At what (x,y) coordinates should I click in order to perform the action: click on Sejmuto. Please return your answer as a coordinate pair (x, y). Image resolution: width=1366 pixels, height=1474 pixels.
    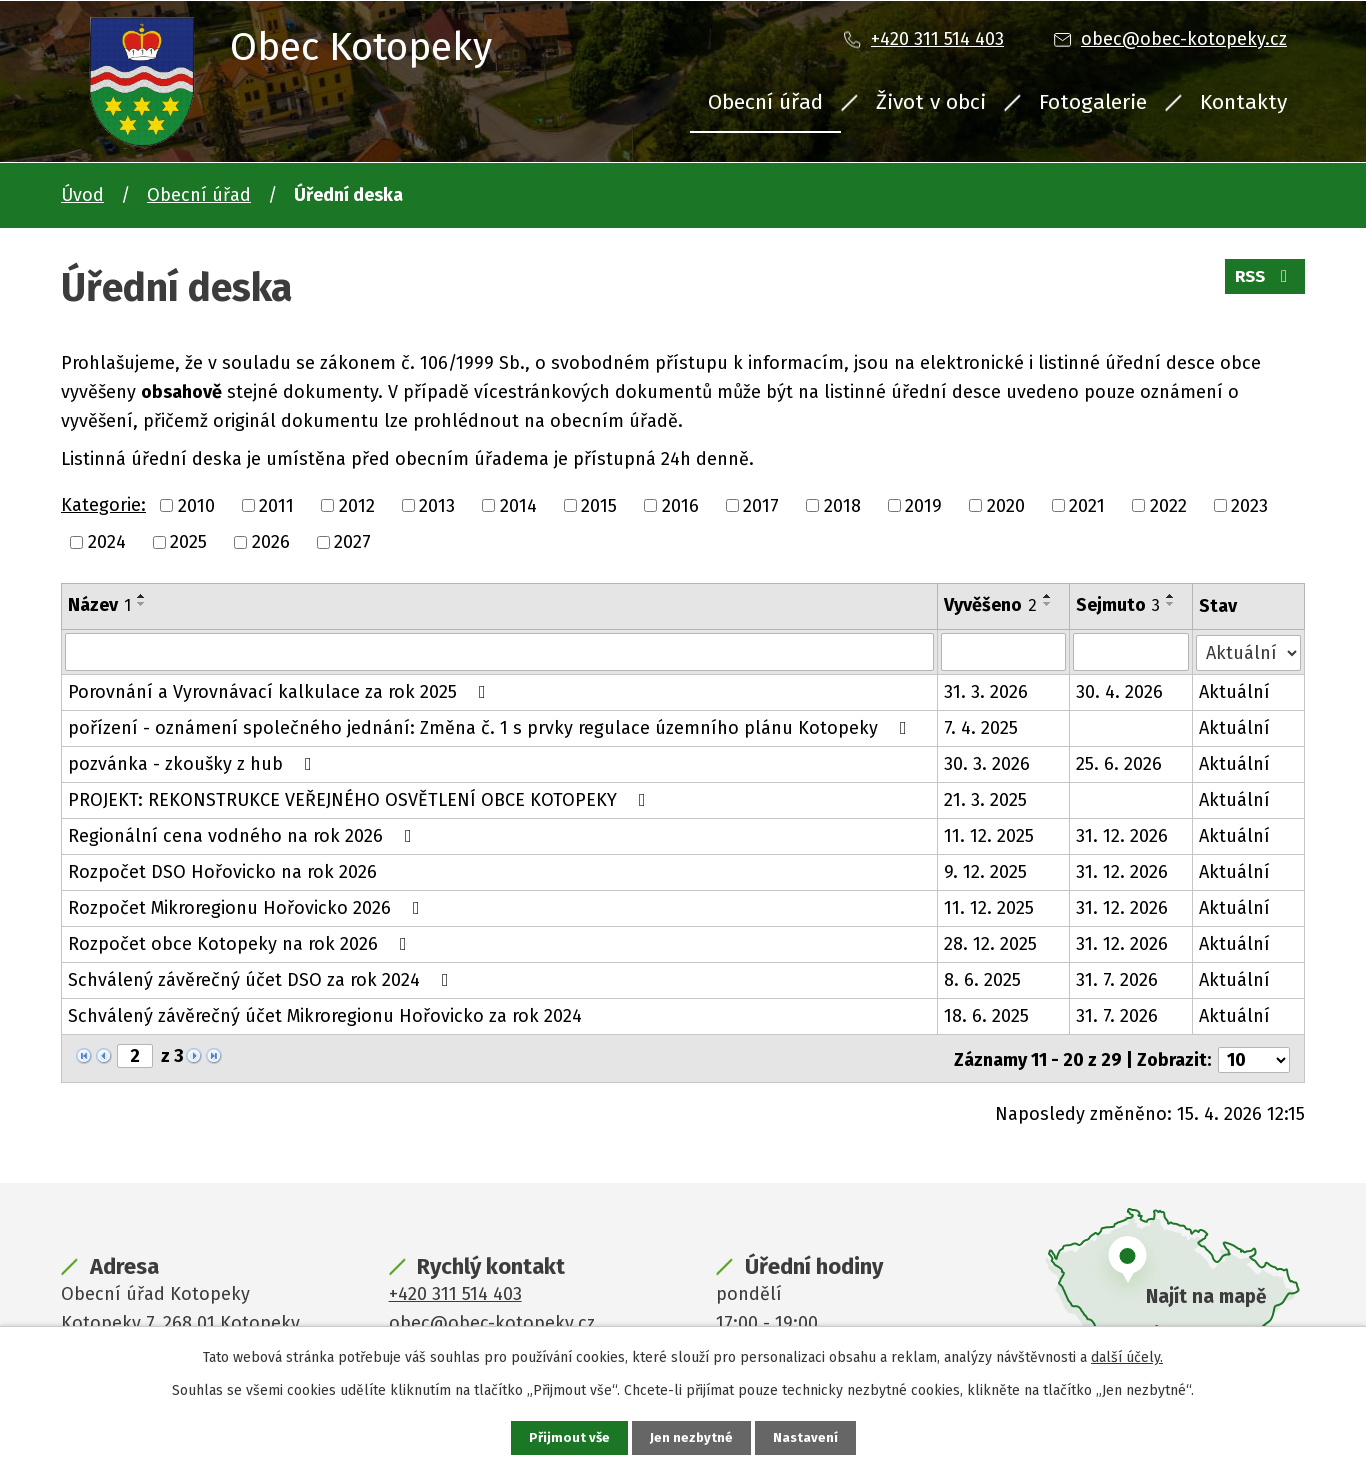
    Looking at the image, I should click on (1119, 605).